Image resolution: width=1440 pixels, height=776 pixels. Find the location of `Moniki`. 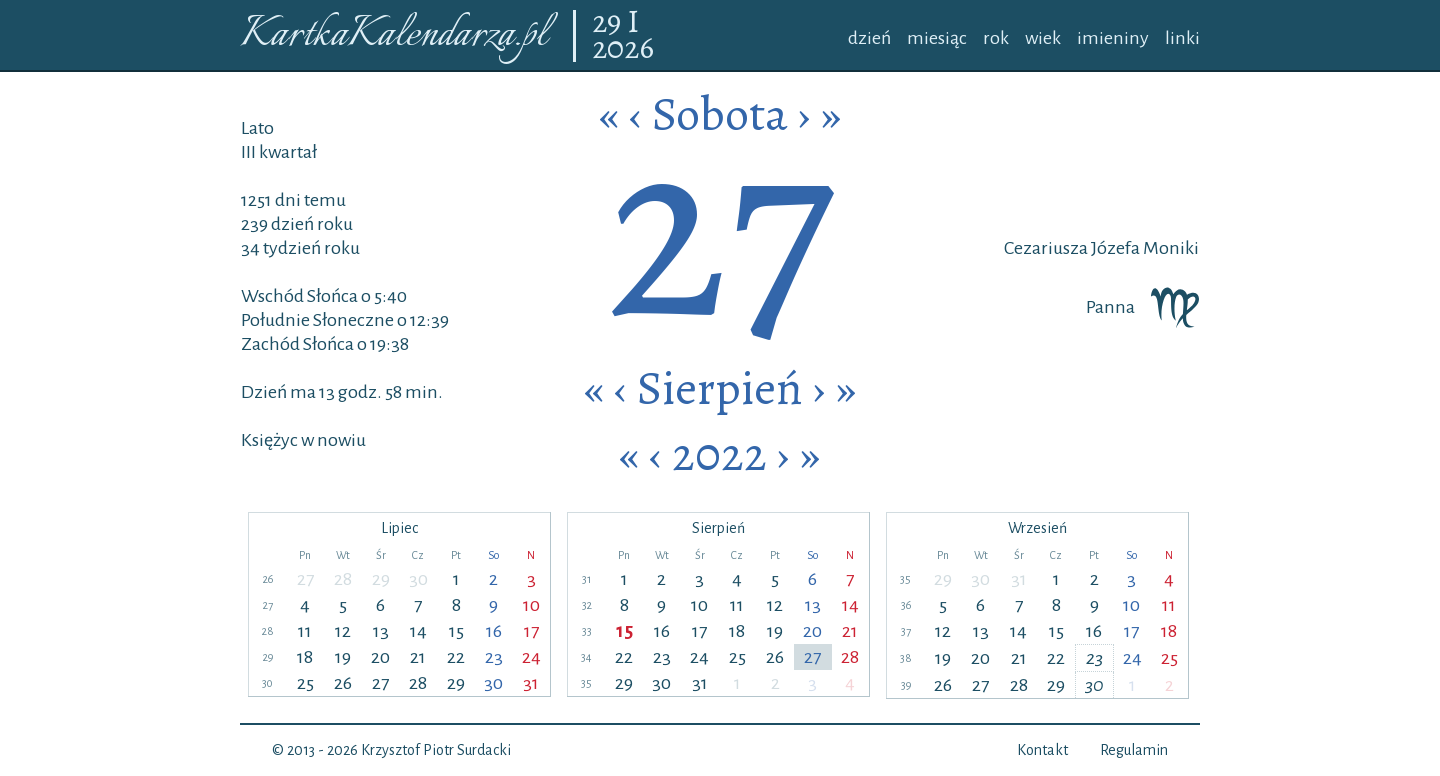

Moniki is located at coordinates (1169, 248).